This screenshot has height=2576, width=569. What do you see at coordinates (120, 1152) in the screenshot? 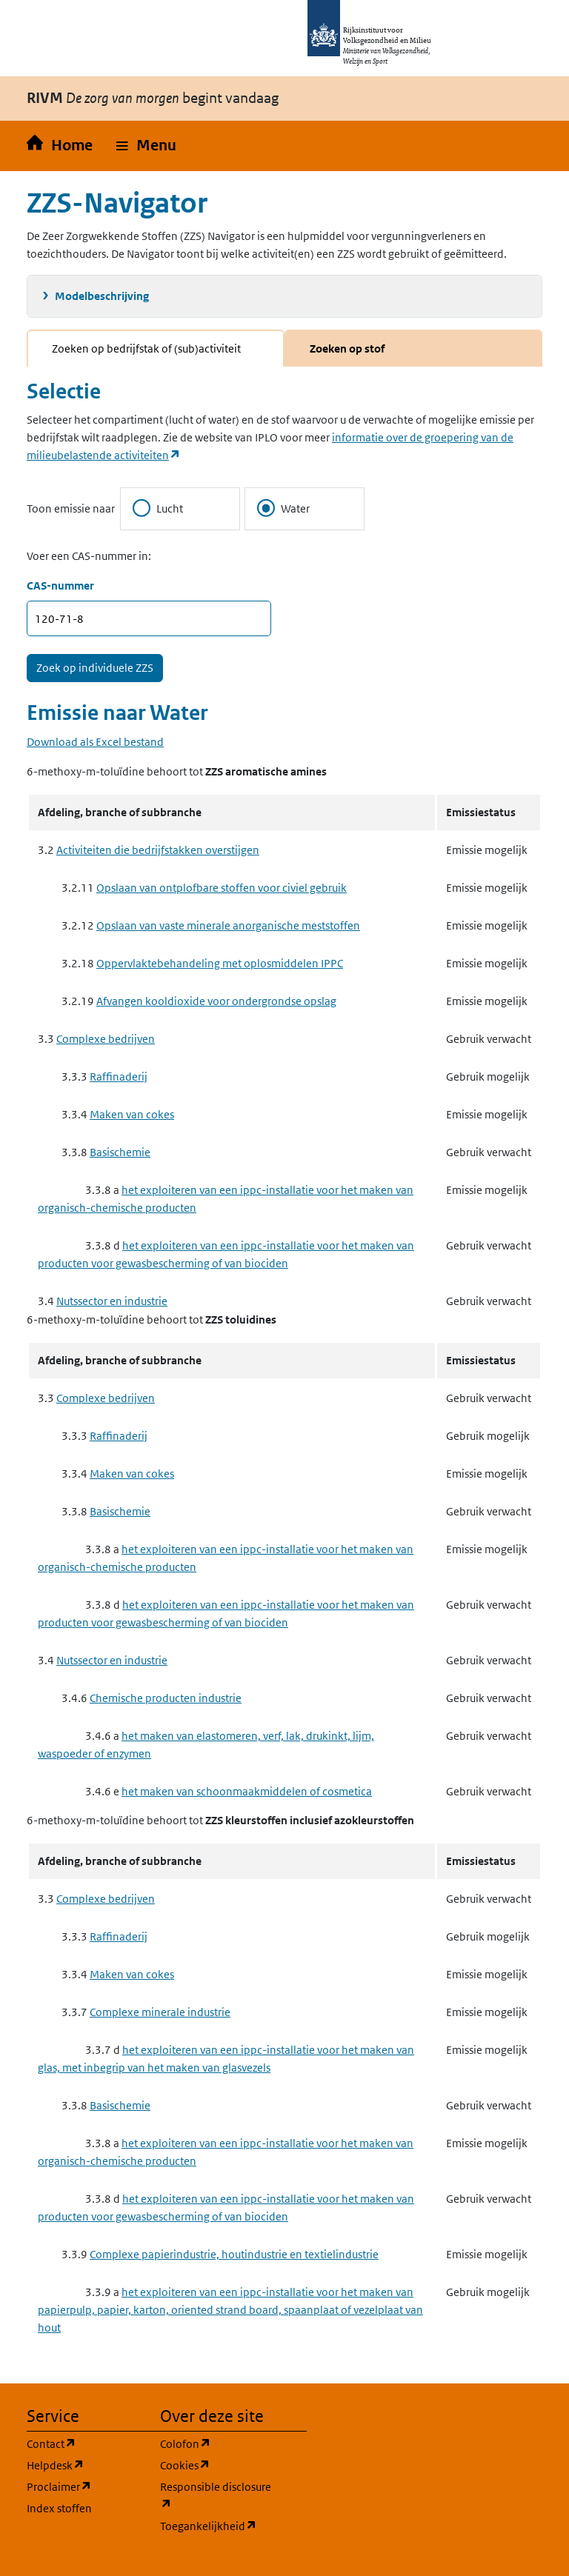
I see `Basischemie` at bounding box center [120, 1152].